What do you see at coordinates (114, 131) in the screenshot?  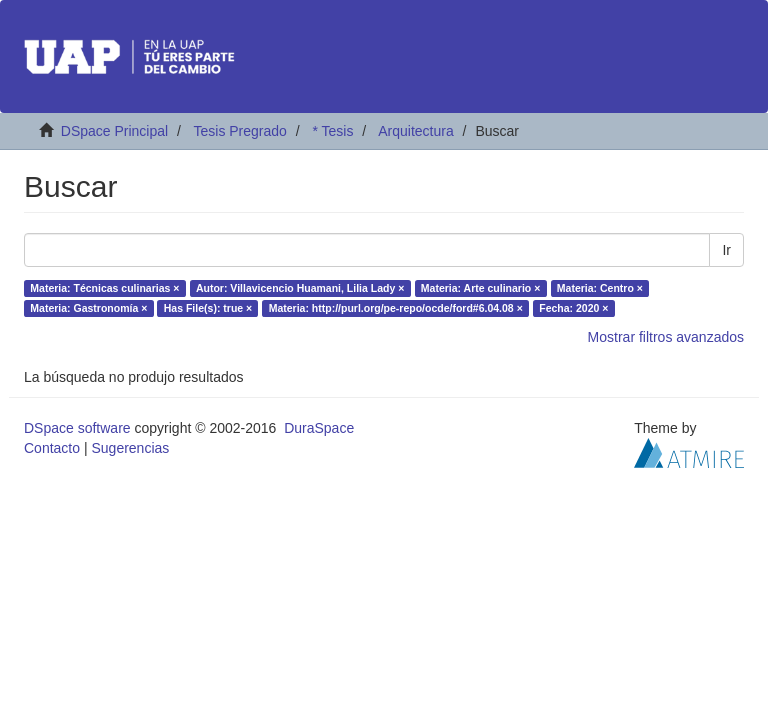 I see `DSpace Principal` at bounding box center [114, 131].